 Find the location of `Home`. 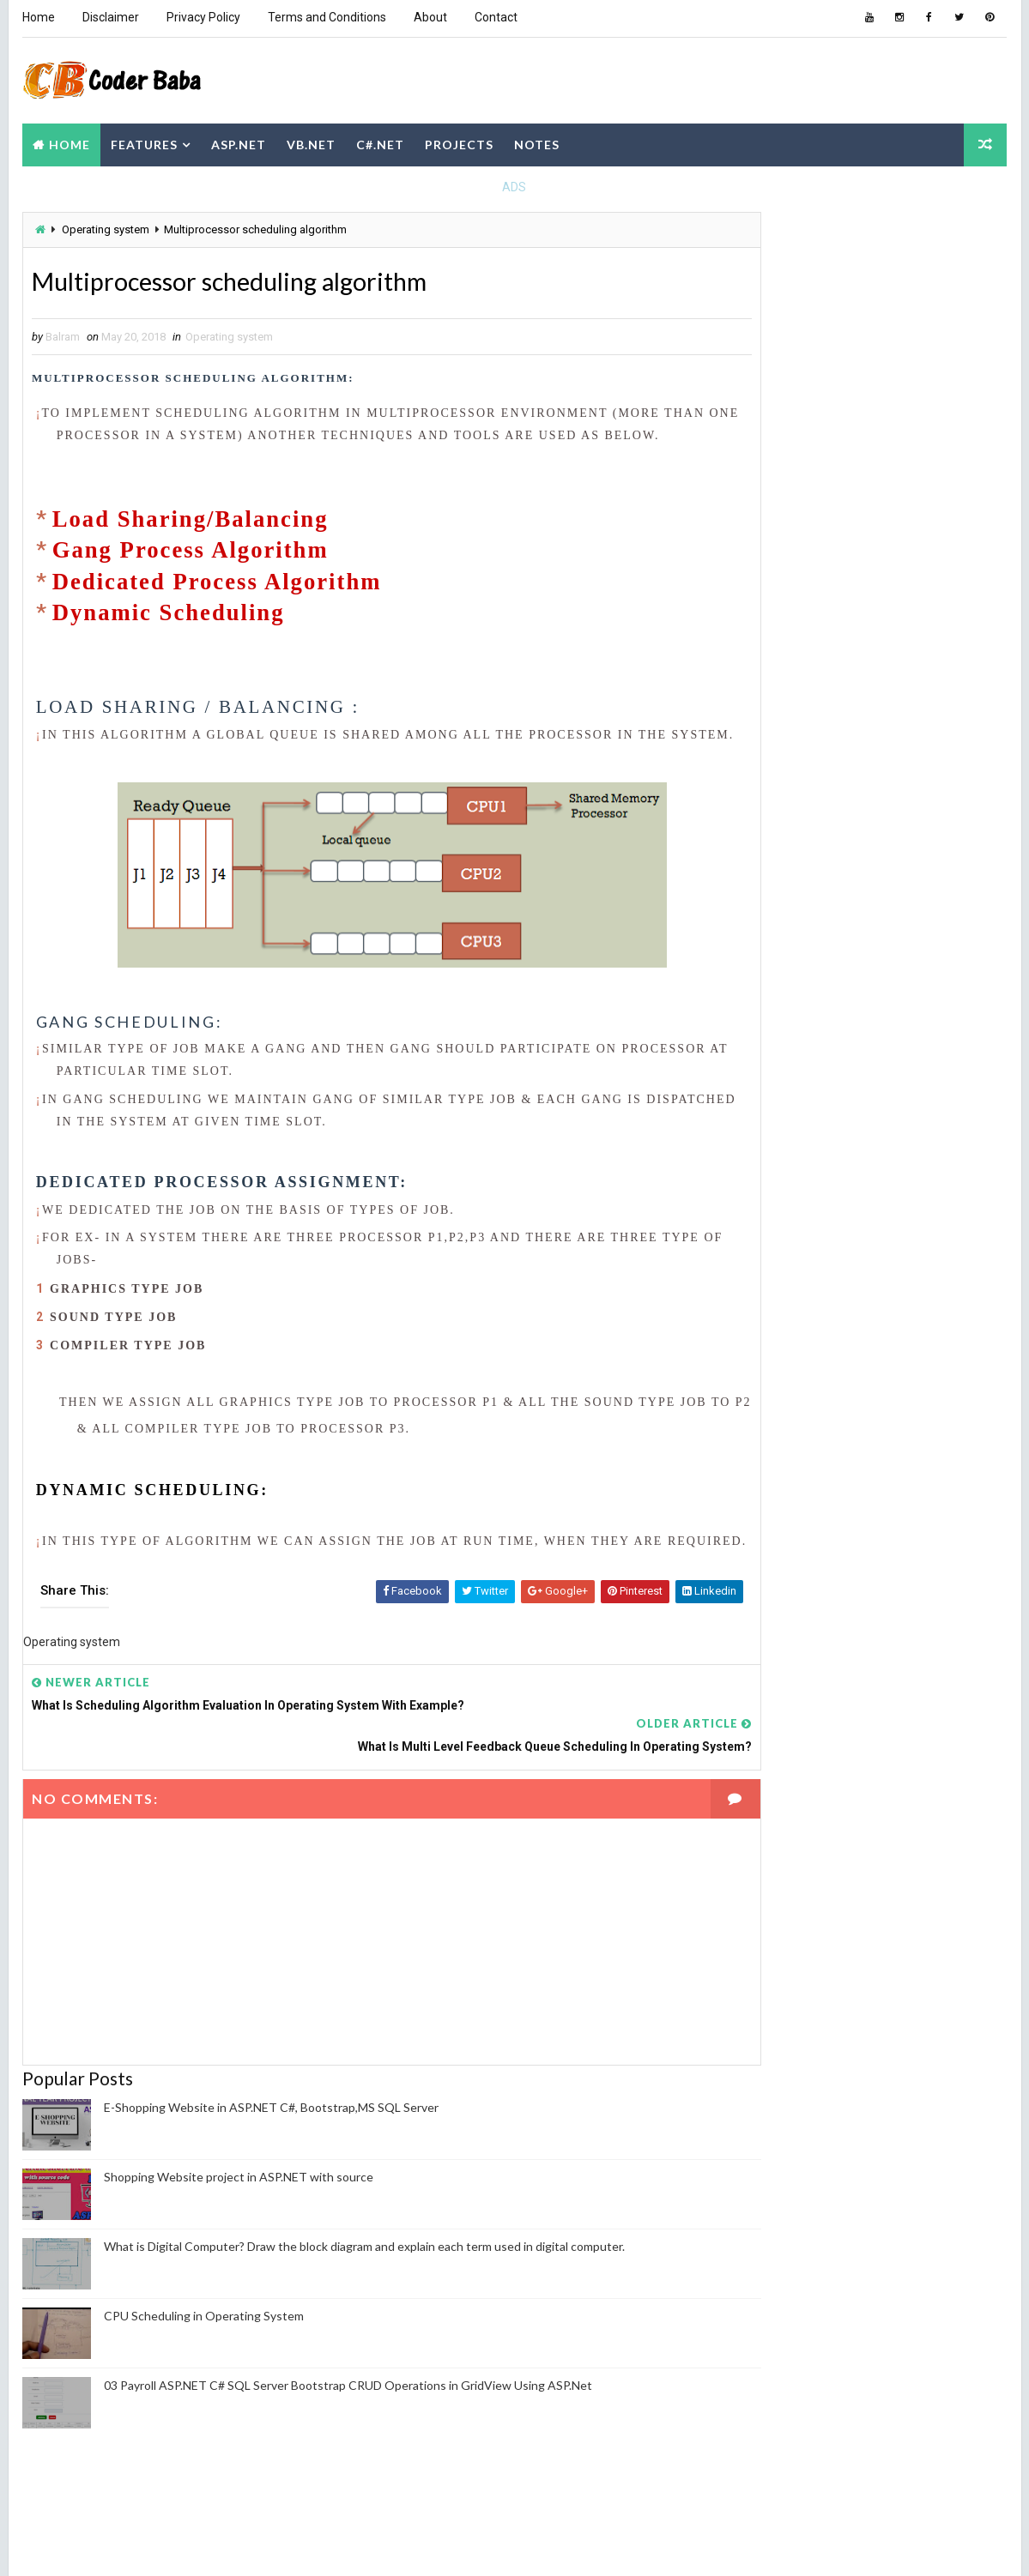

Home is located at coordinates (37, 17).